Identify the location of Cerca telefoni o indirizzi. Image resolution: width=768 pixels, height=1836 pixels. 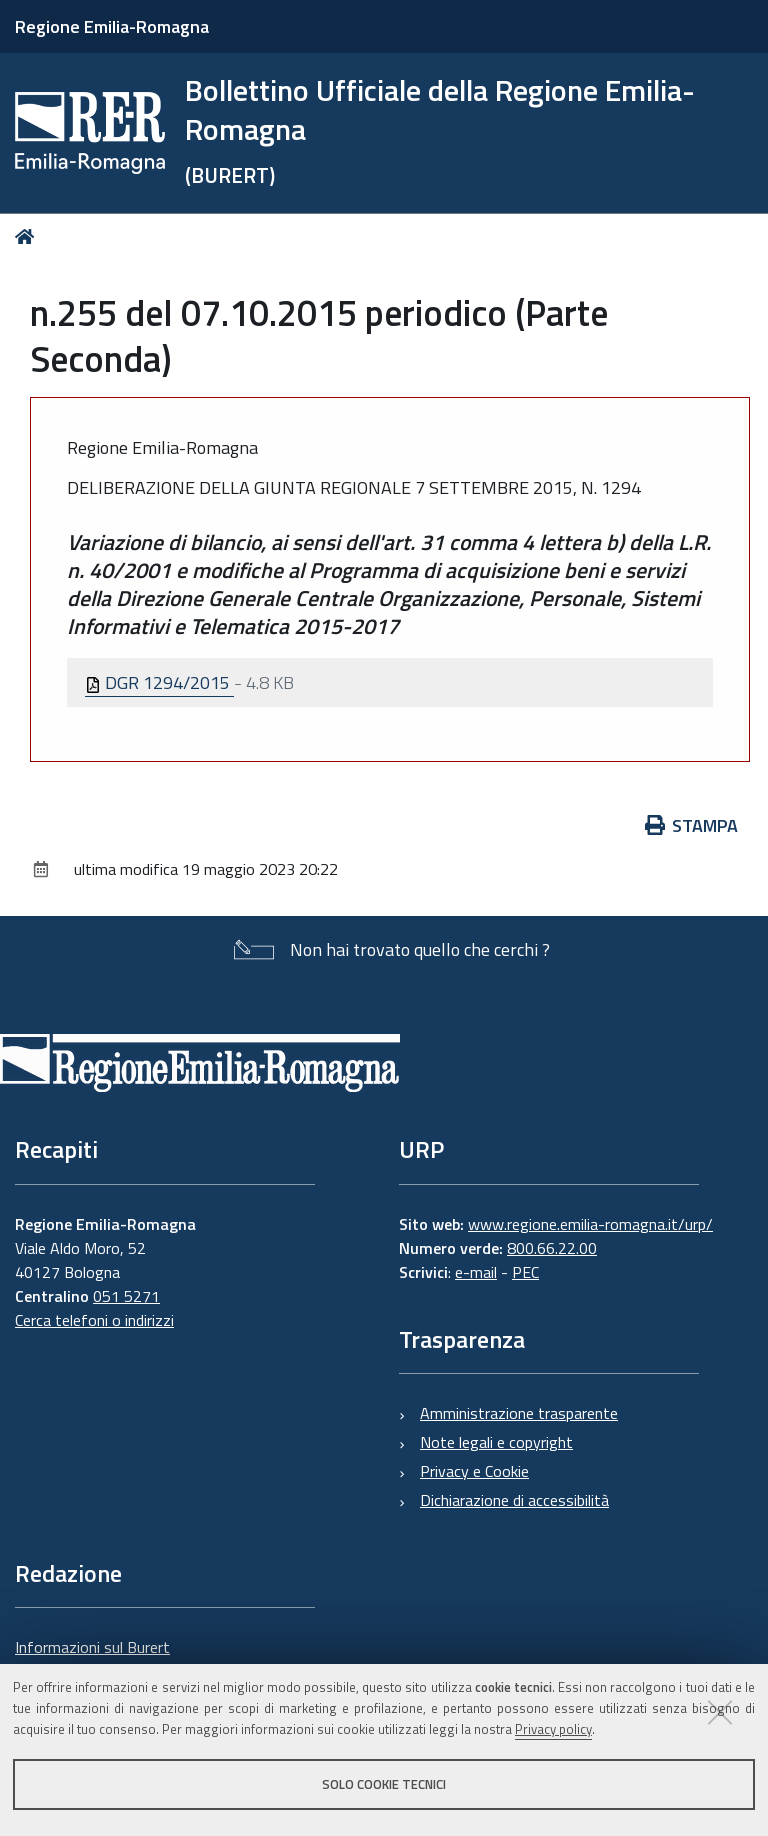
(94, 1320).